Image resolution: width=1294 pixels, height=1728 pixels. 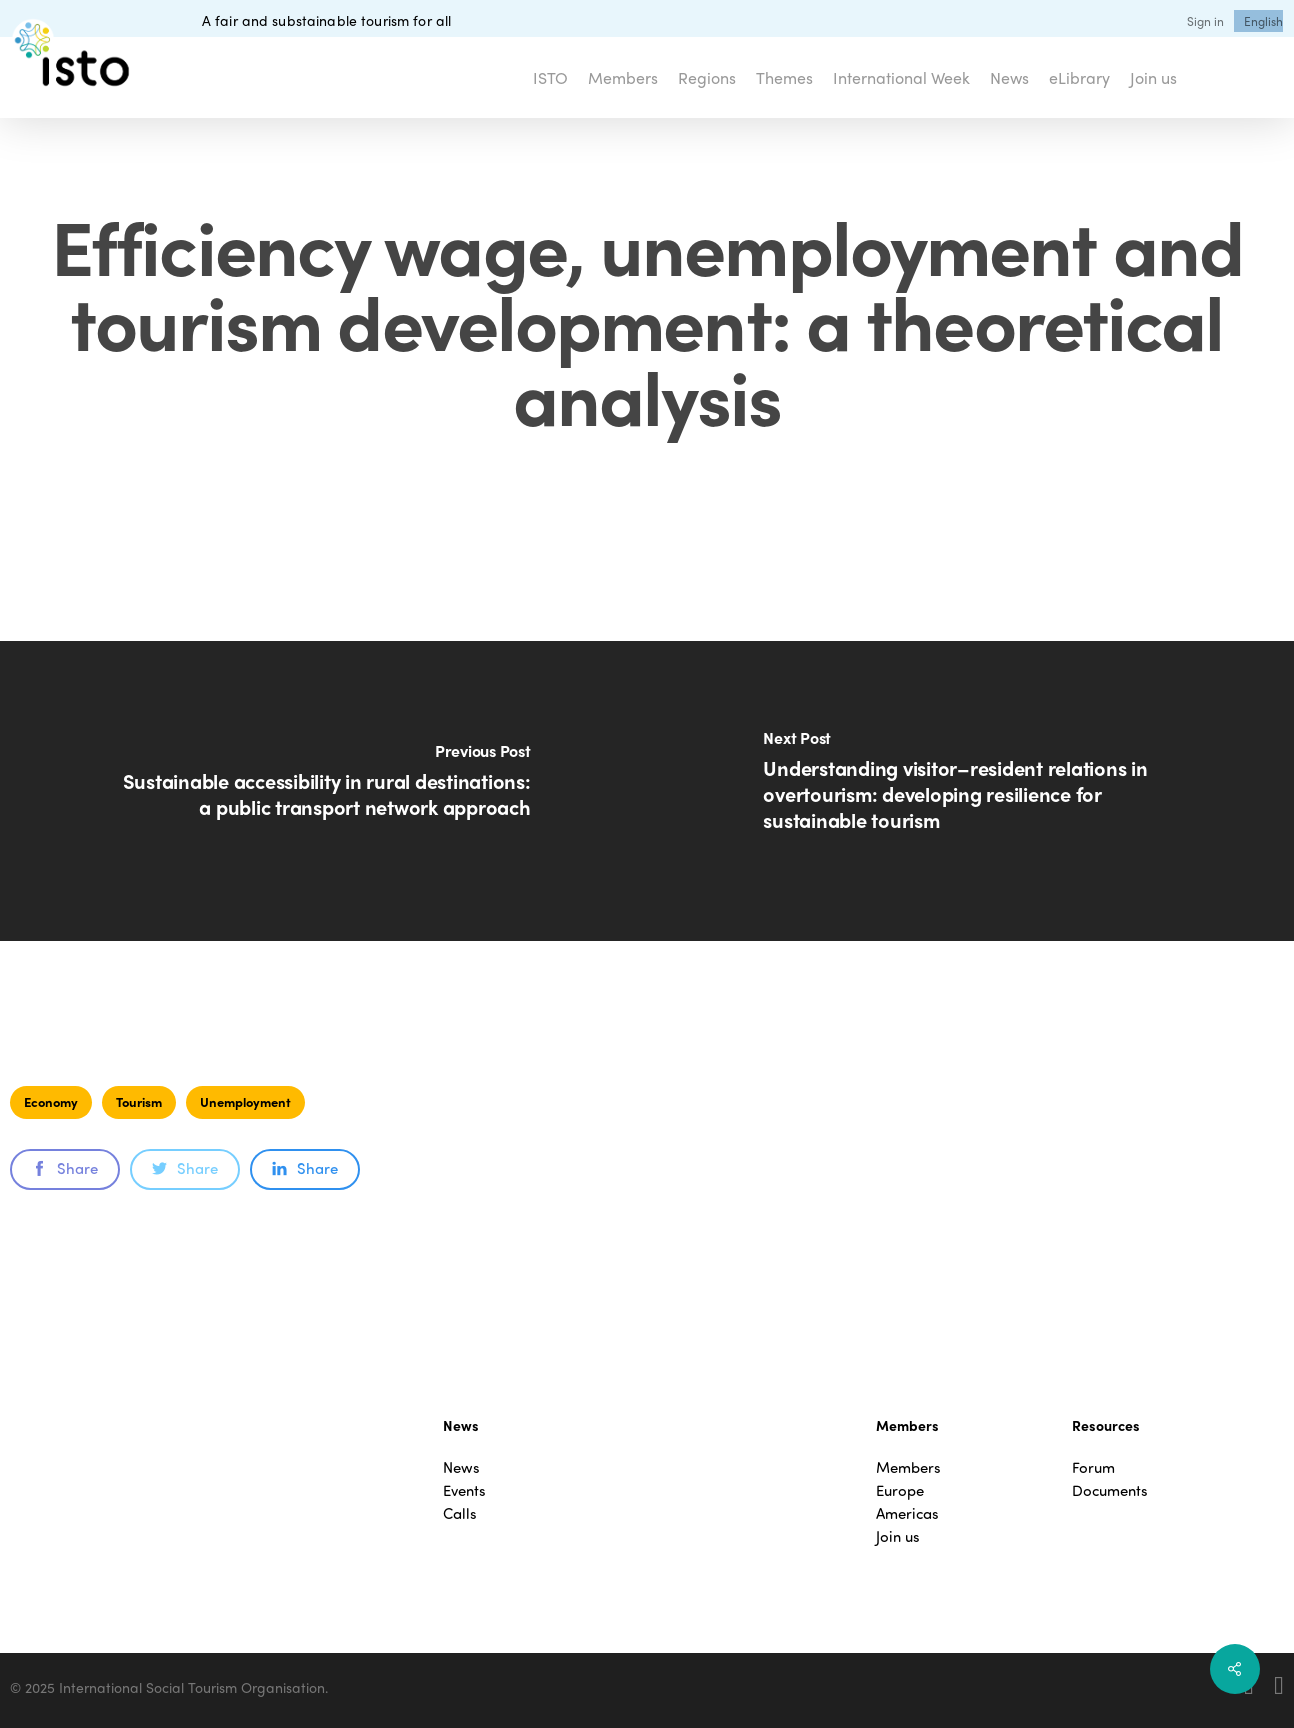 What do you see at coordinates (65, 1168) in the screenshot?
I see `Share` at bounding box center [65, 1168].